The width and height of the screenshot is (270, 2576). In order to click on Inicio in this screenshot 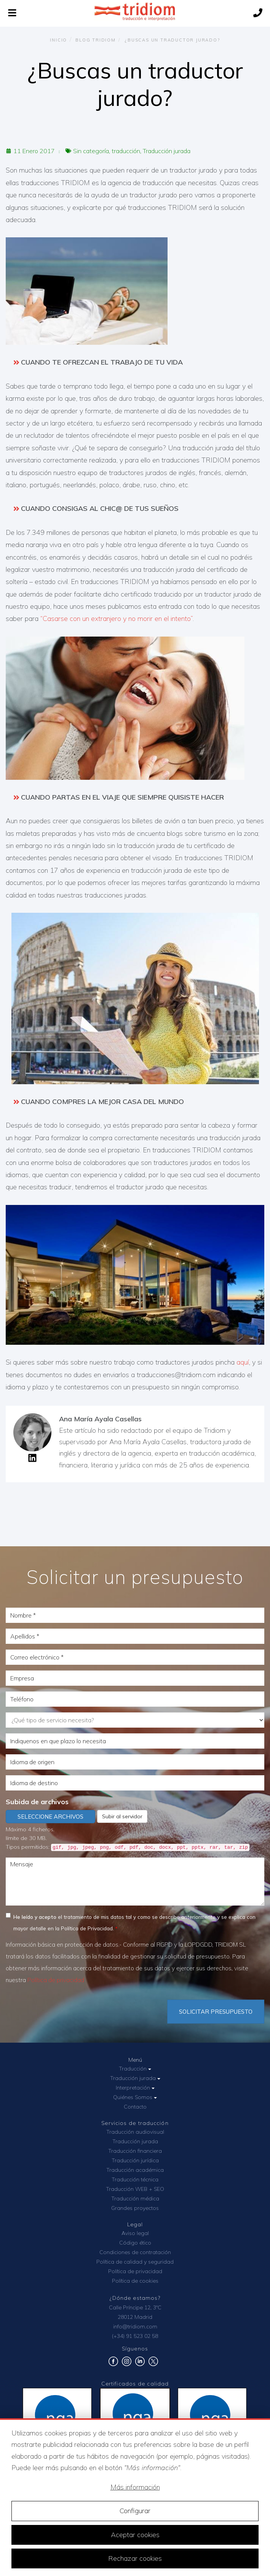, I will do `click(58, 40)`.